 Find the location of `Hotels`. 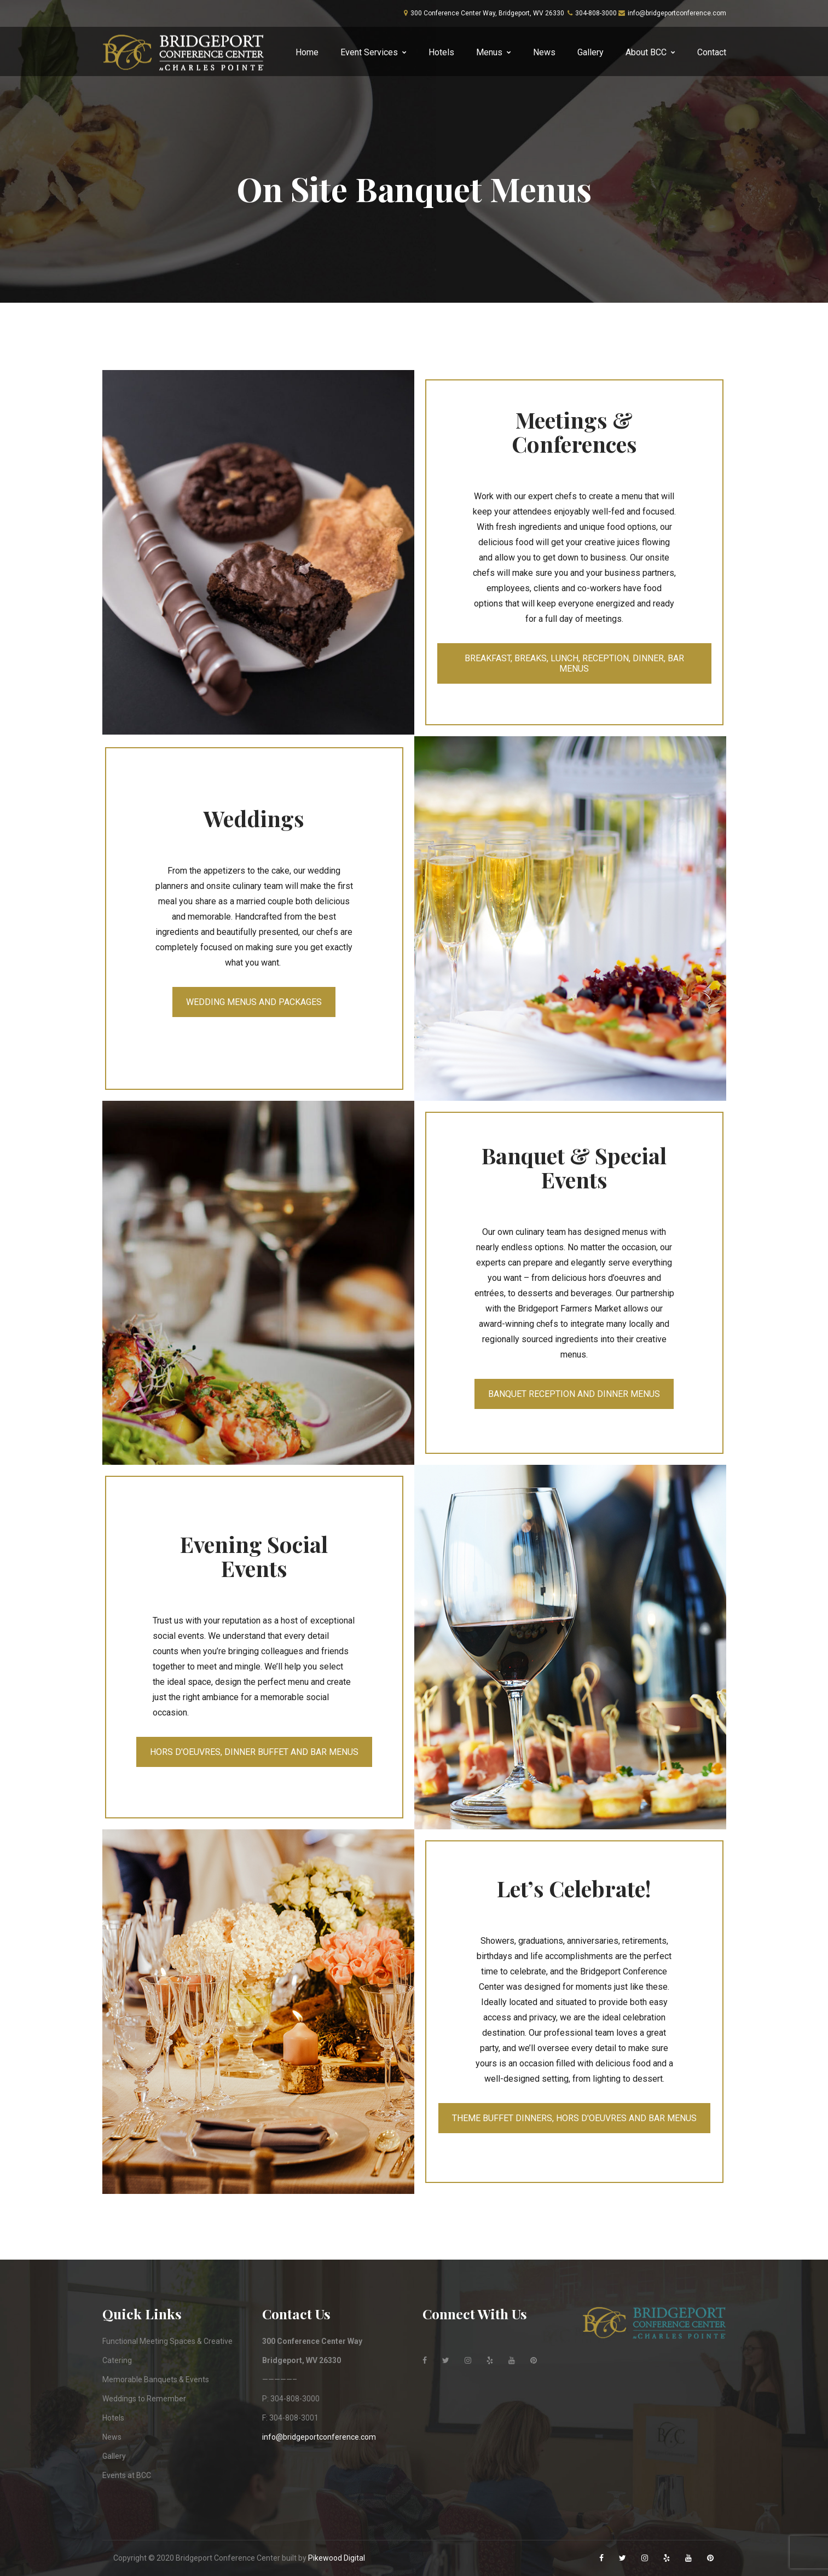

Hotels is located at coordinates (441, 52).